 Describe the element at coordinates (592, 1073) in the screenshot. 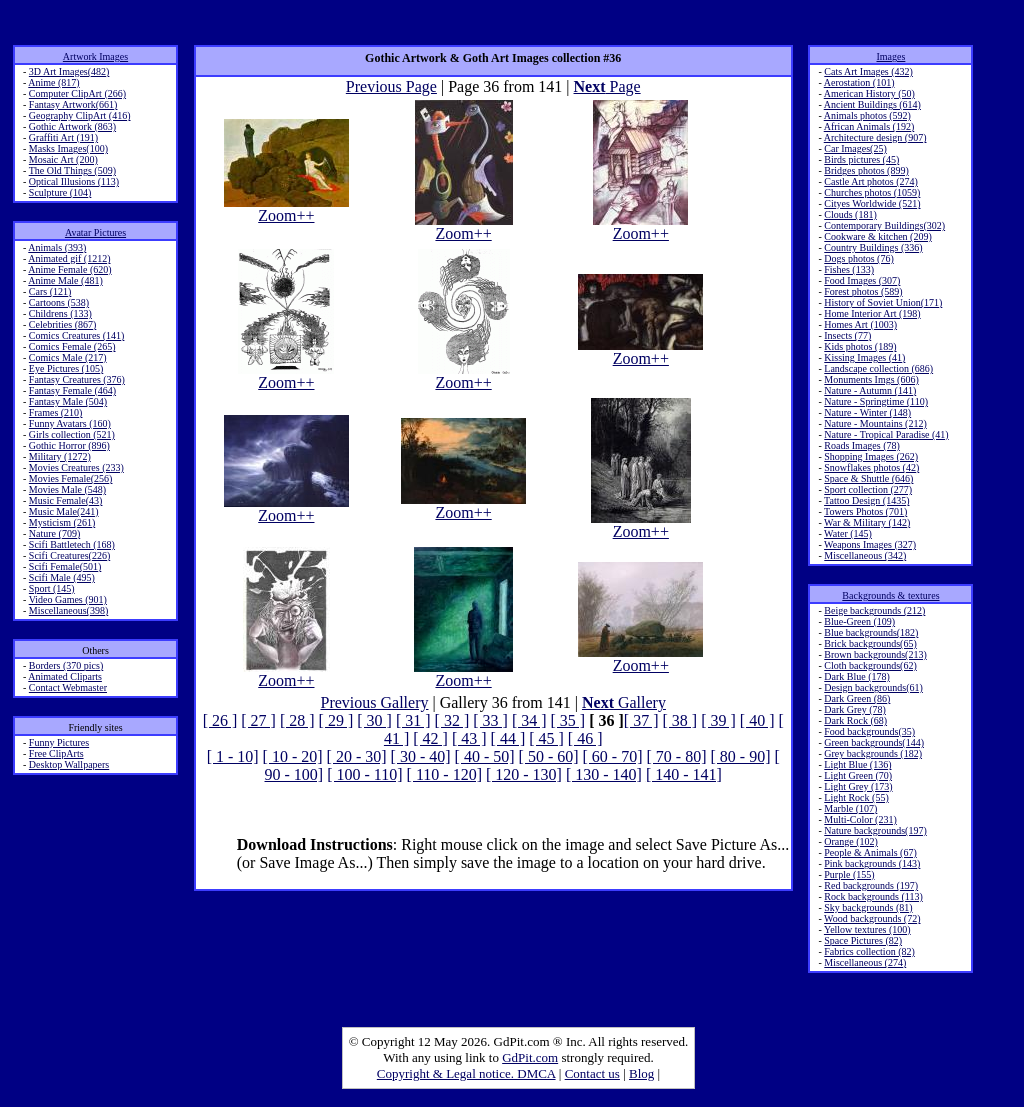

I see `Contact us` at that location.